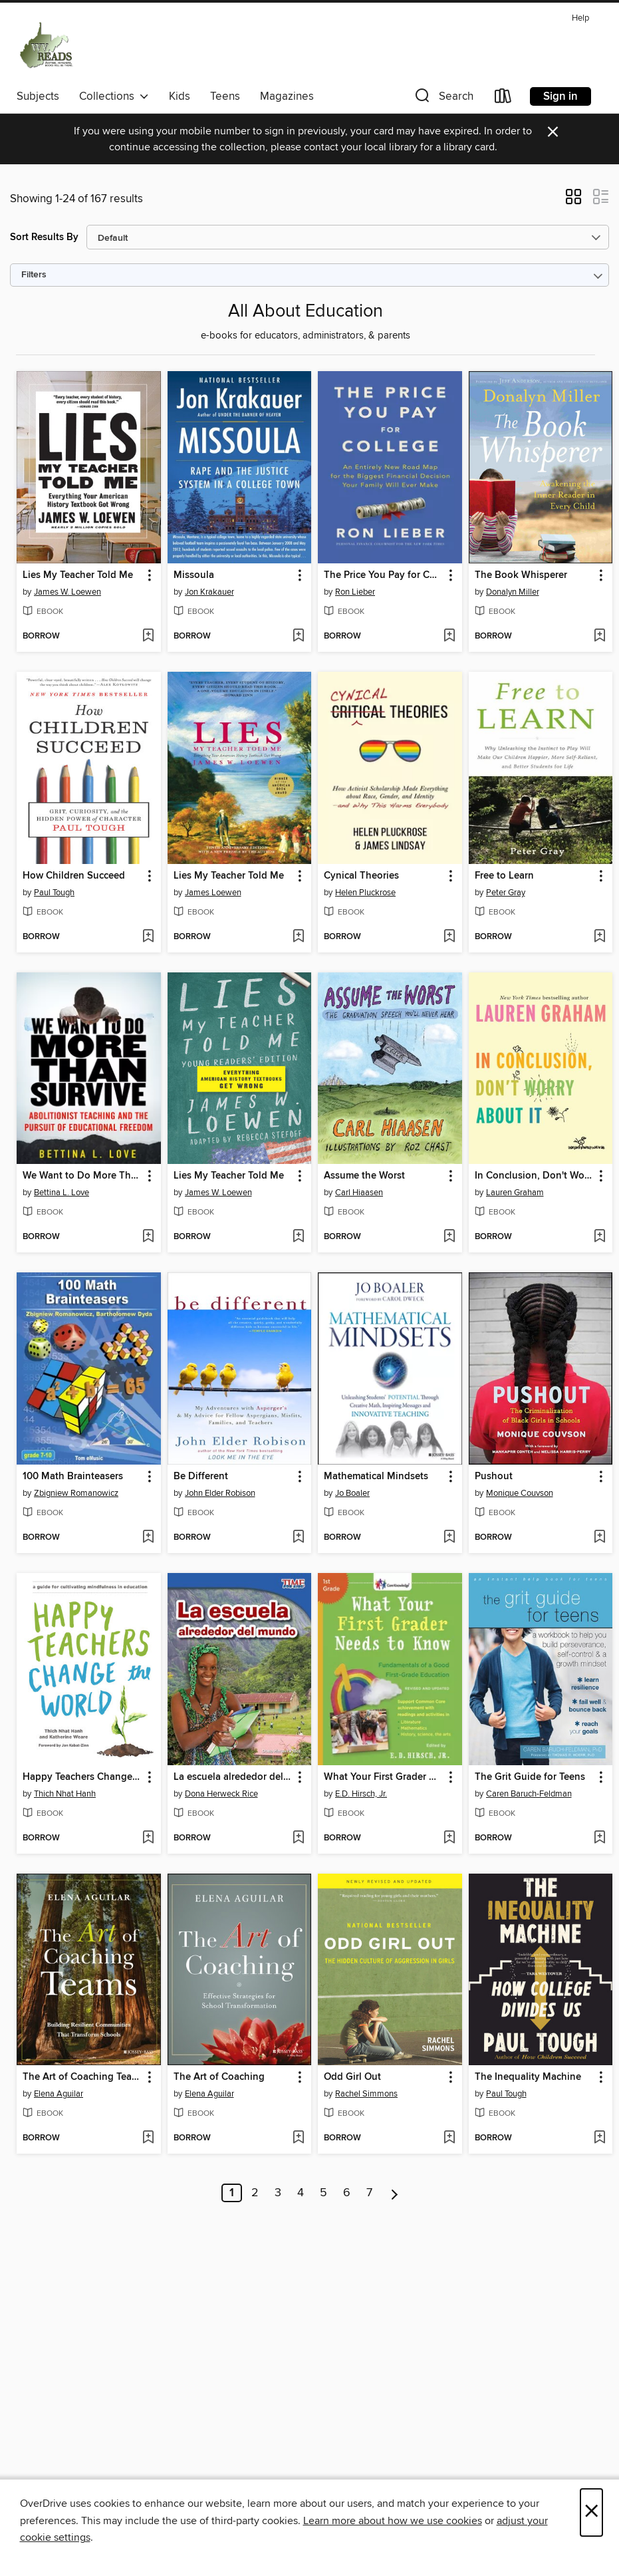  What do you see at coordinates (114, 96) in the screenshot?
I see `Collections [button]` at bounding box center [114, 96].